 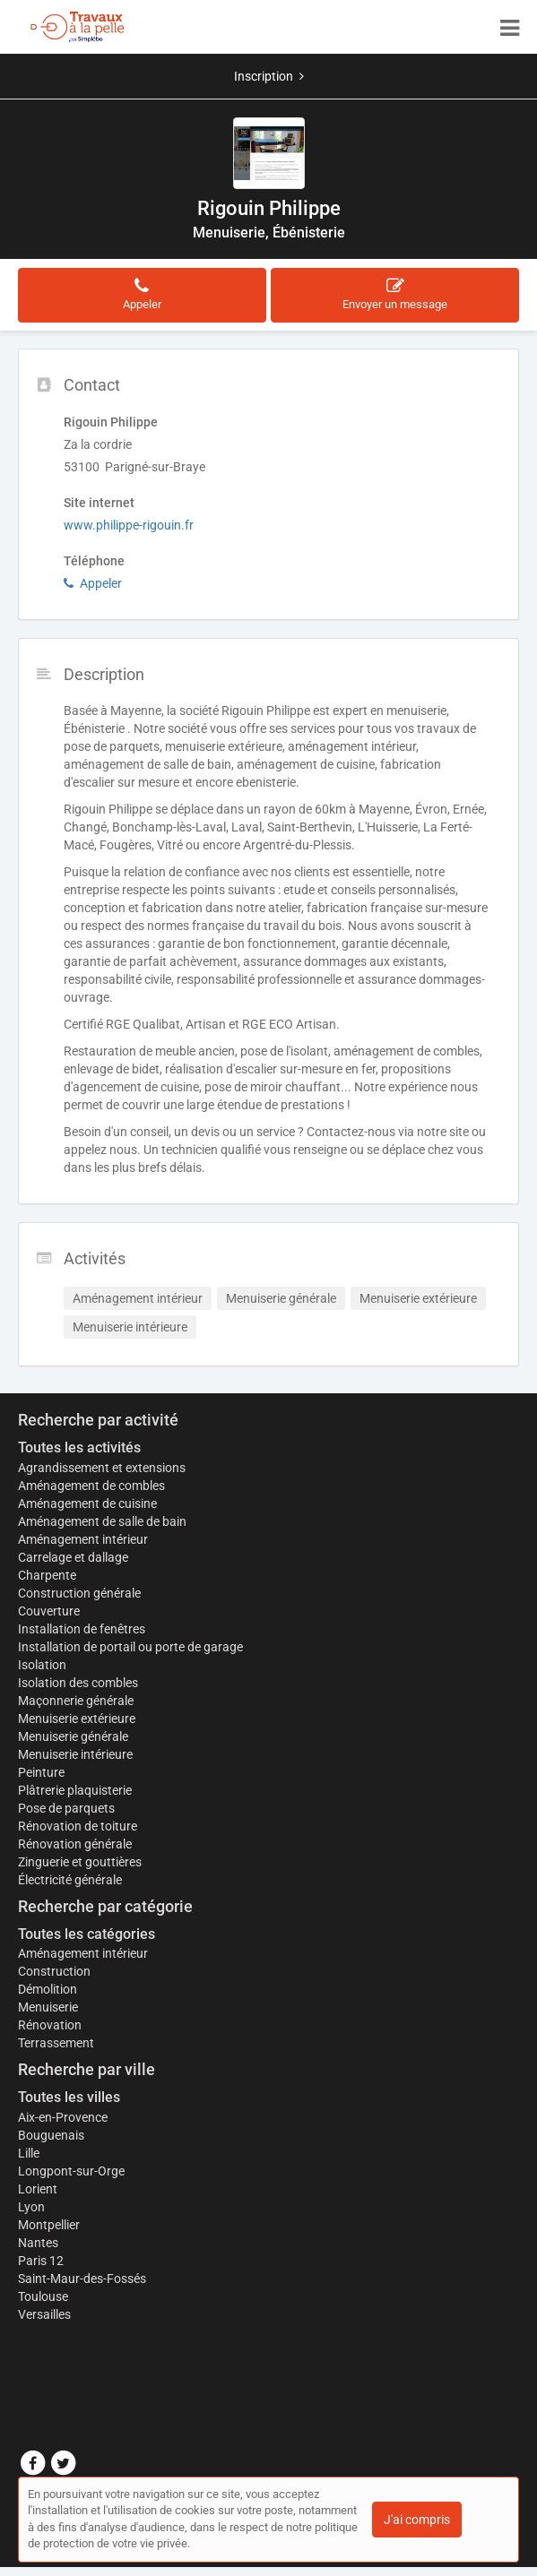 What do you see at coordinates (87, 1503) in the screenshot?
I see `Aménagement de cuisine` at bounding box center [87, 1503].